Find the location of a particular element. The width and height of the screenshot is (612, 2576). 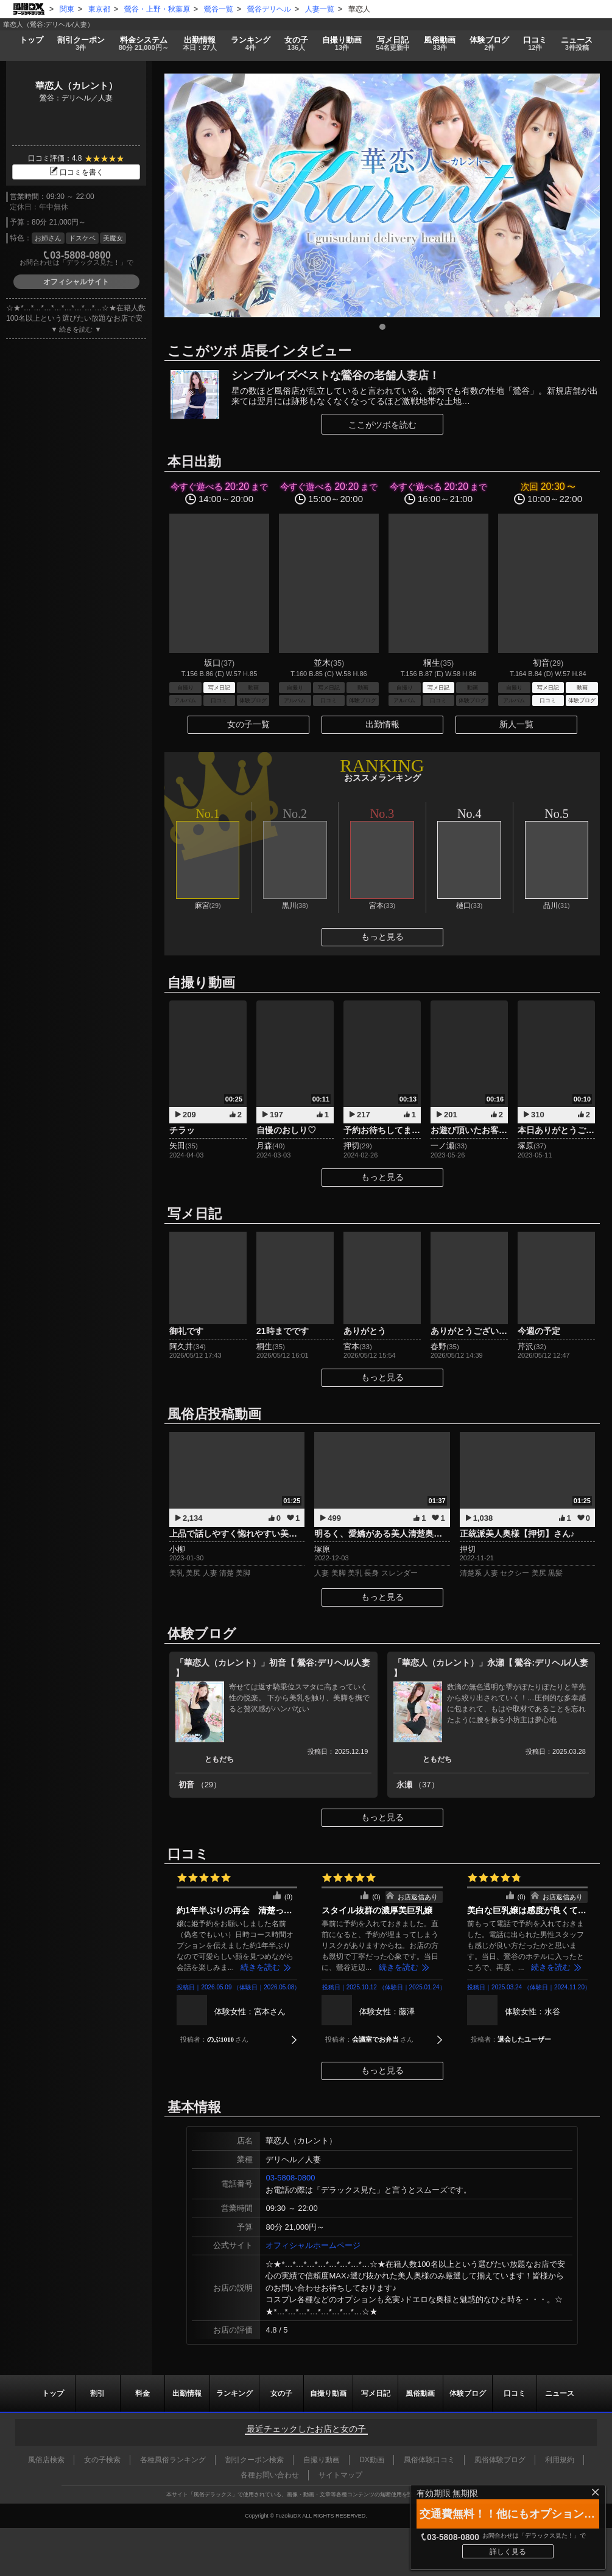

各種風俗ランキング is located at coordinates (173, 2460).